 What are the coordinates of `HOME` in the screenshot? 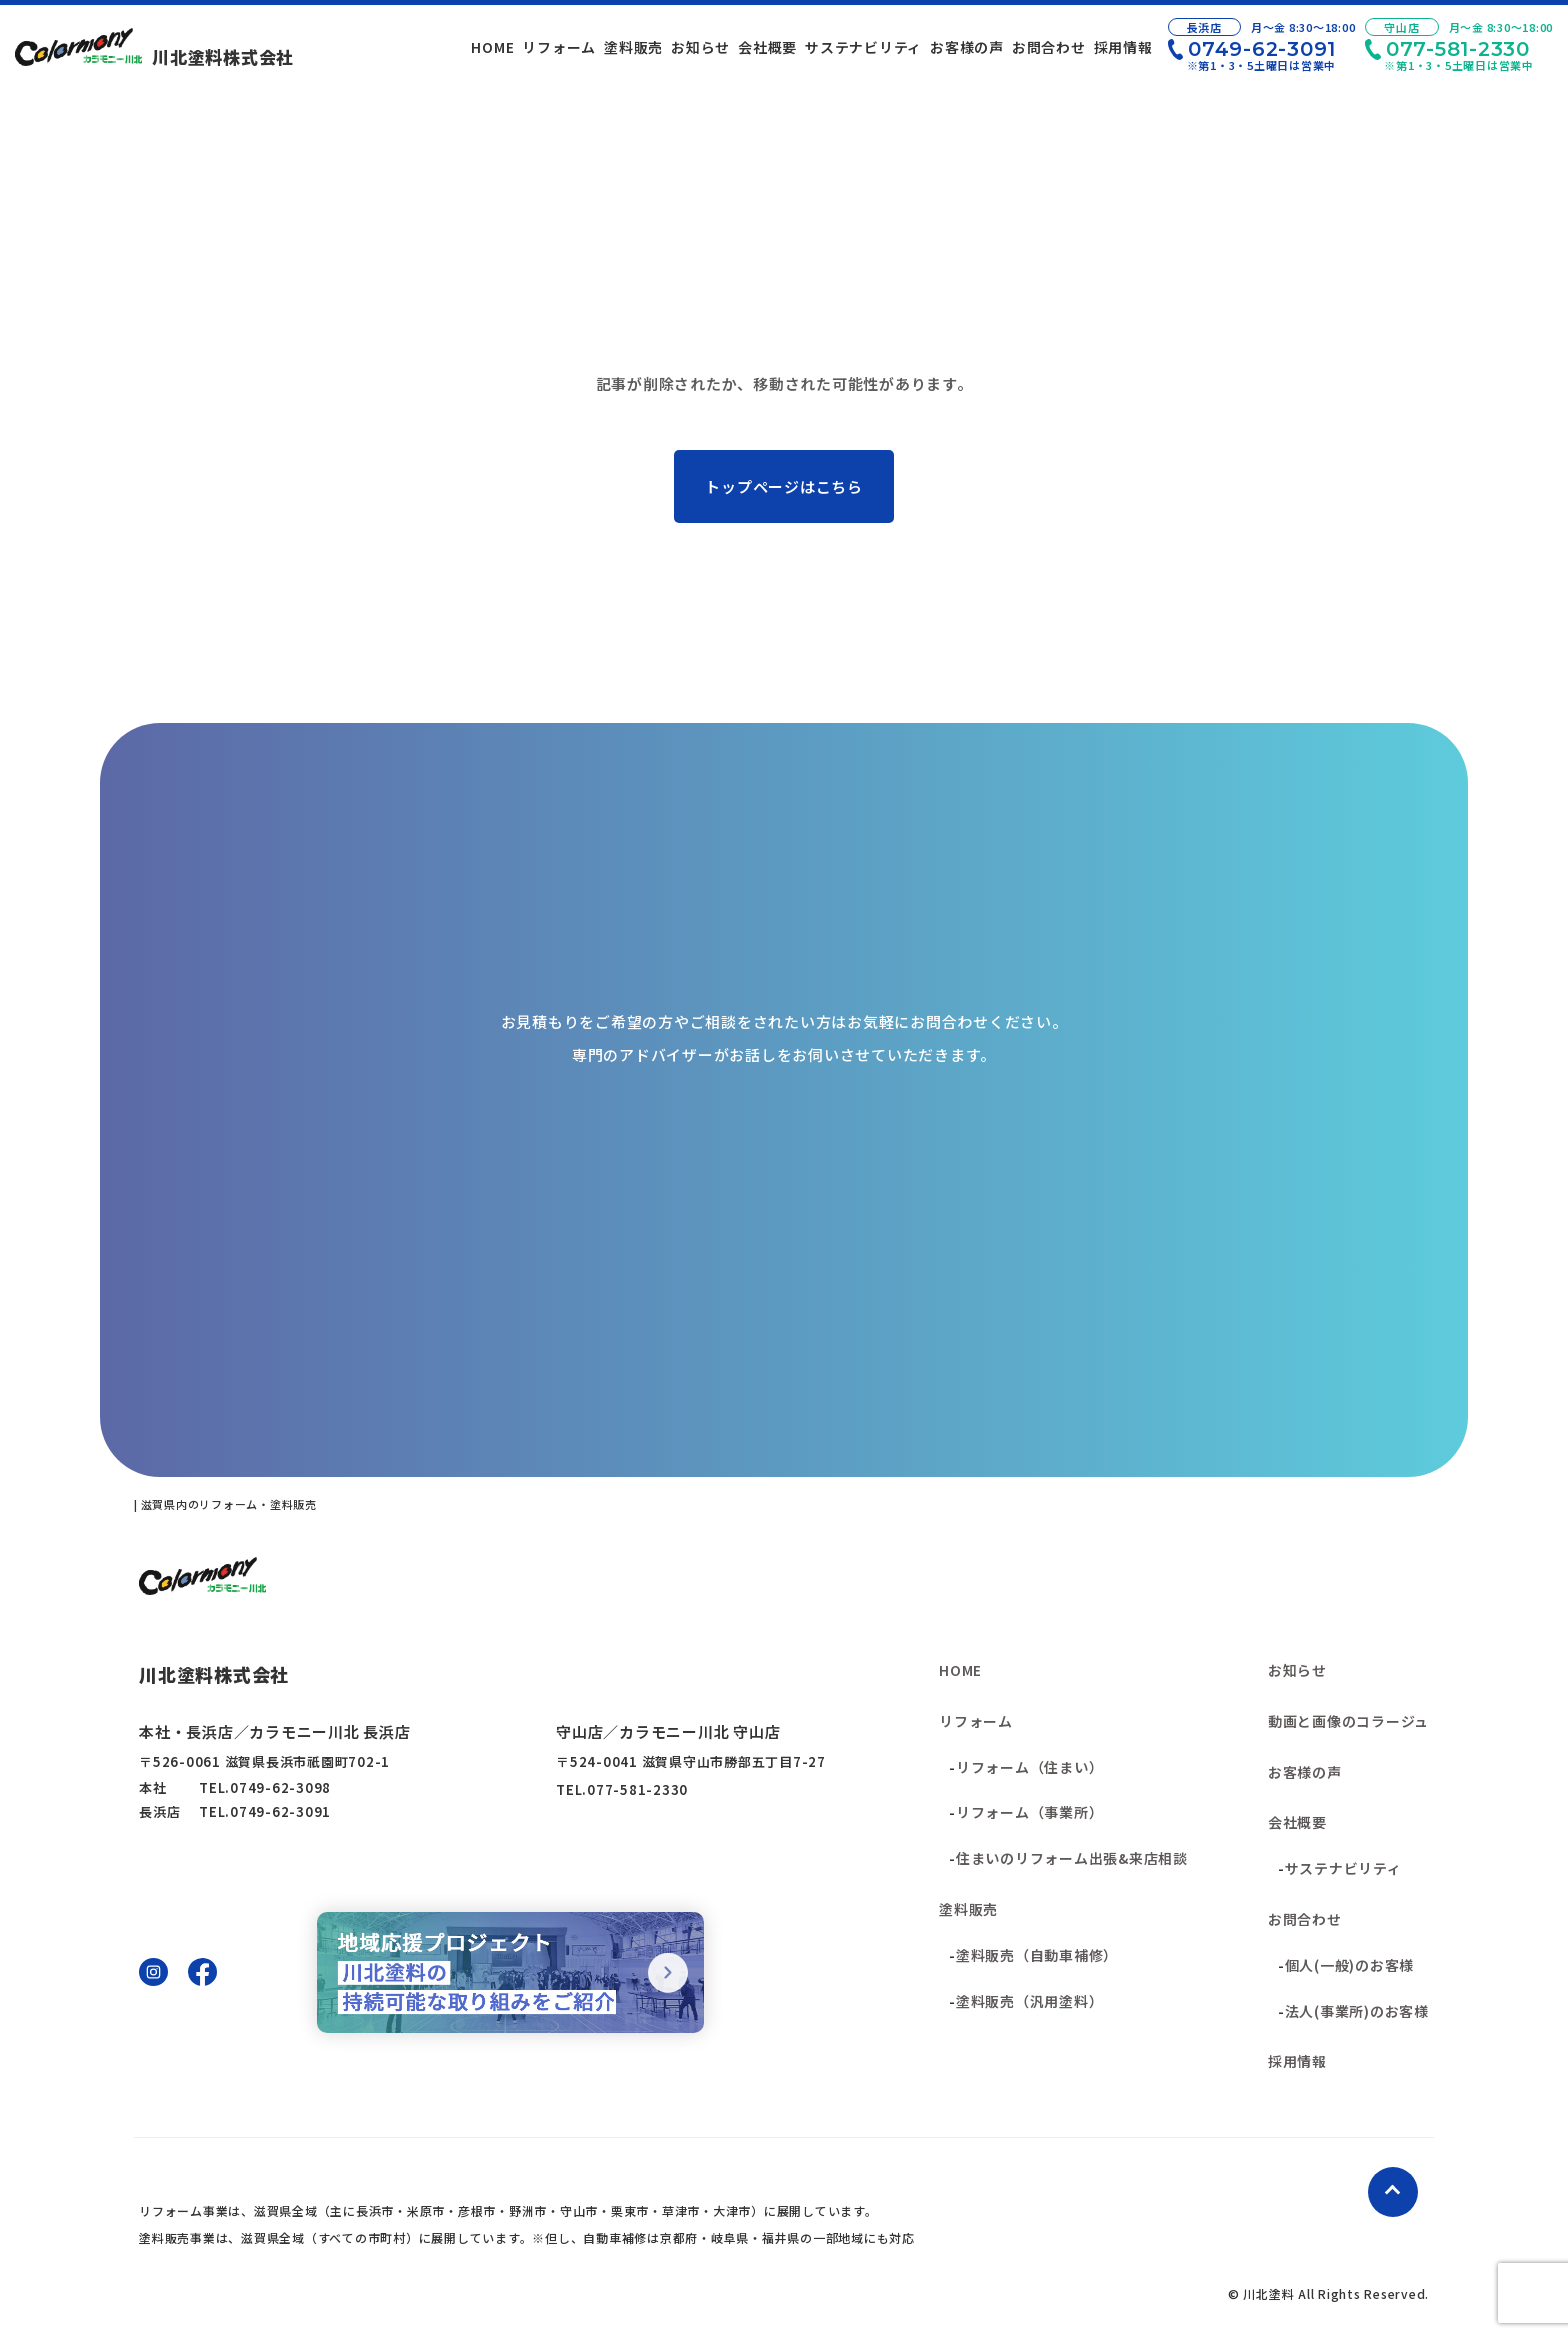 It's located at (960, 1670).